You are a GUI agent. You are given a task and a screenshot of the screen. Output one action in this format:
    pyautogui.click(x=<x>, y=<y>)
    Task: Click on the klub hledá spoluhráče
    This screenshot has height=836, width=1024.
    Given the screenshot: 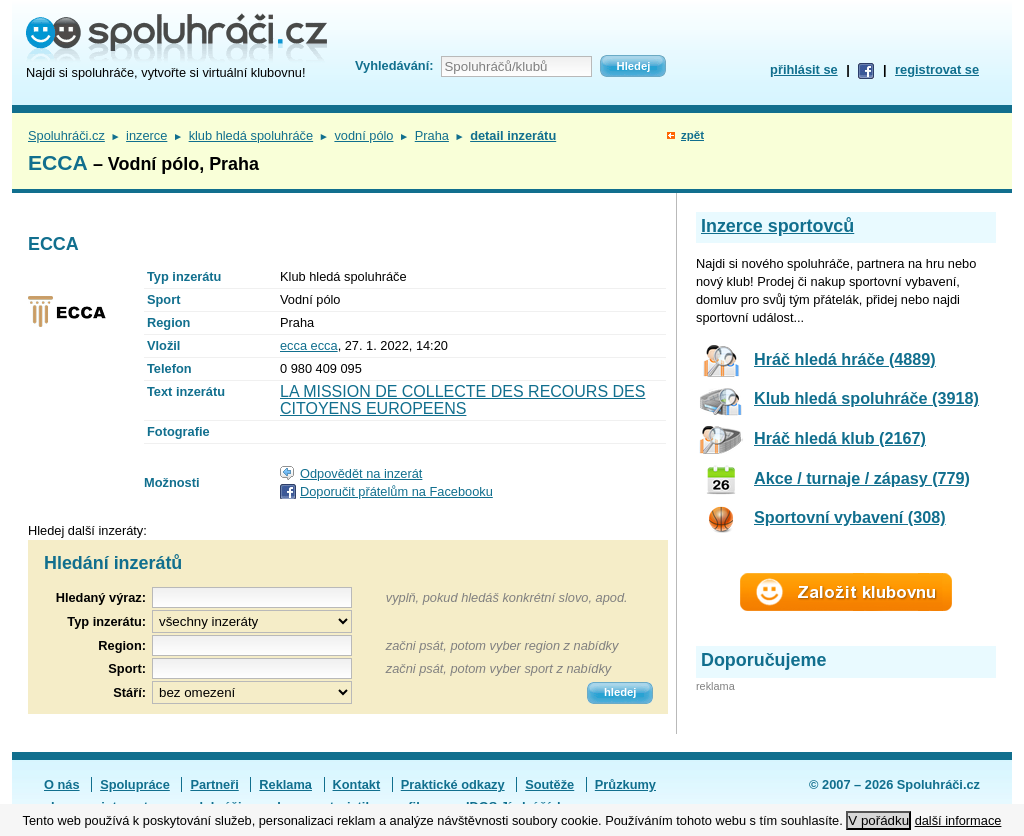 What is the action you would take?
    pyautogui.click(x=251, y=135)
    